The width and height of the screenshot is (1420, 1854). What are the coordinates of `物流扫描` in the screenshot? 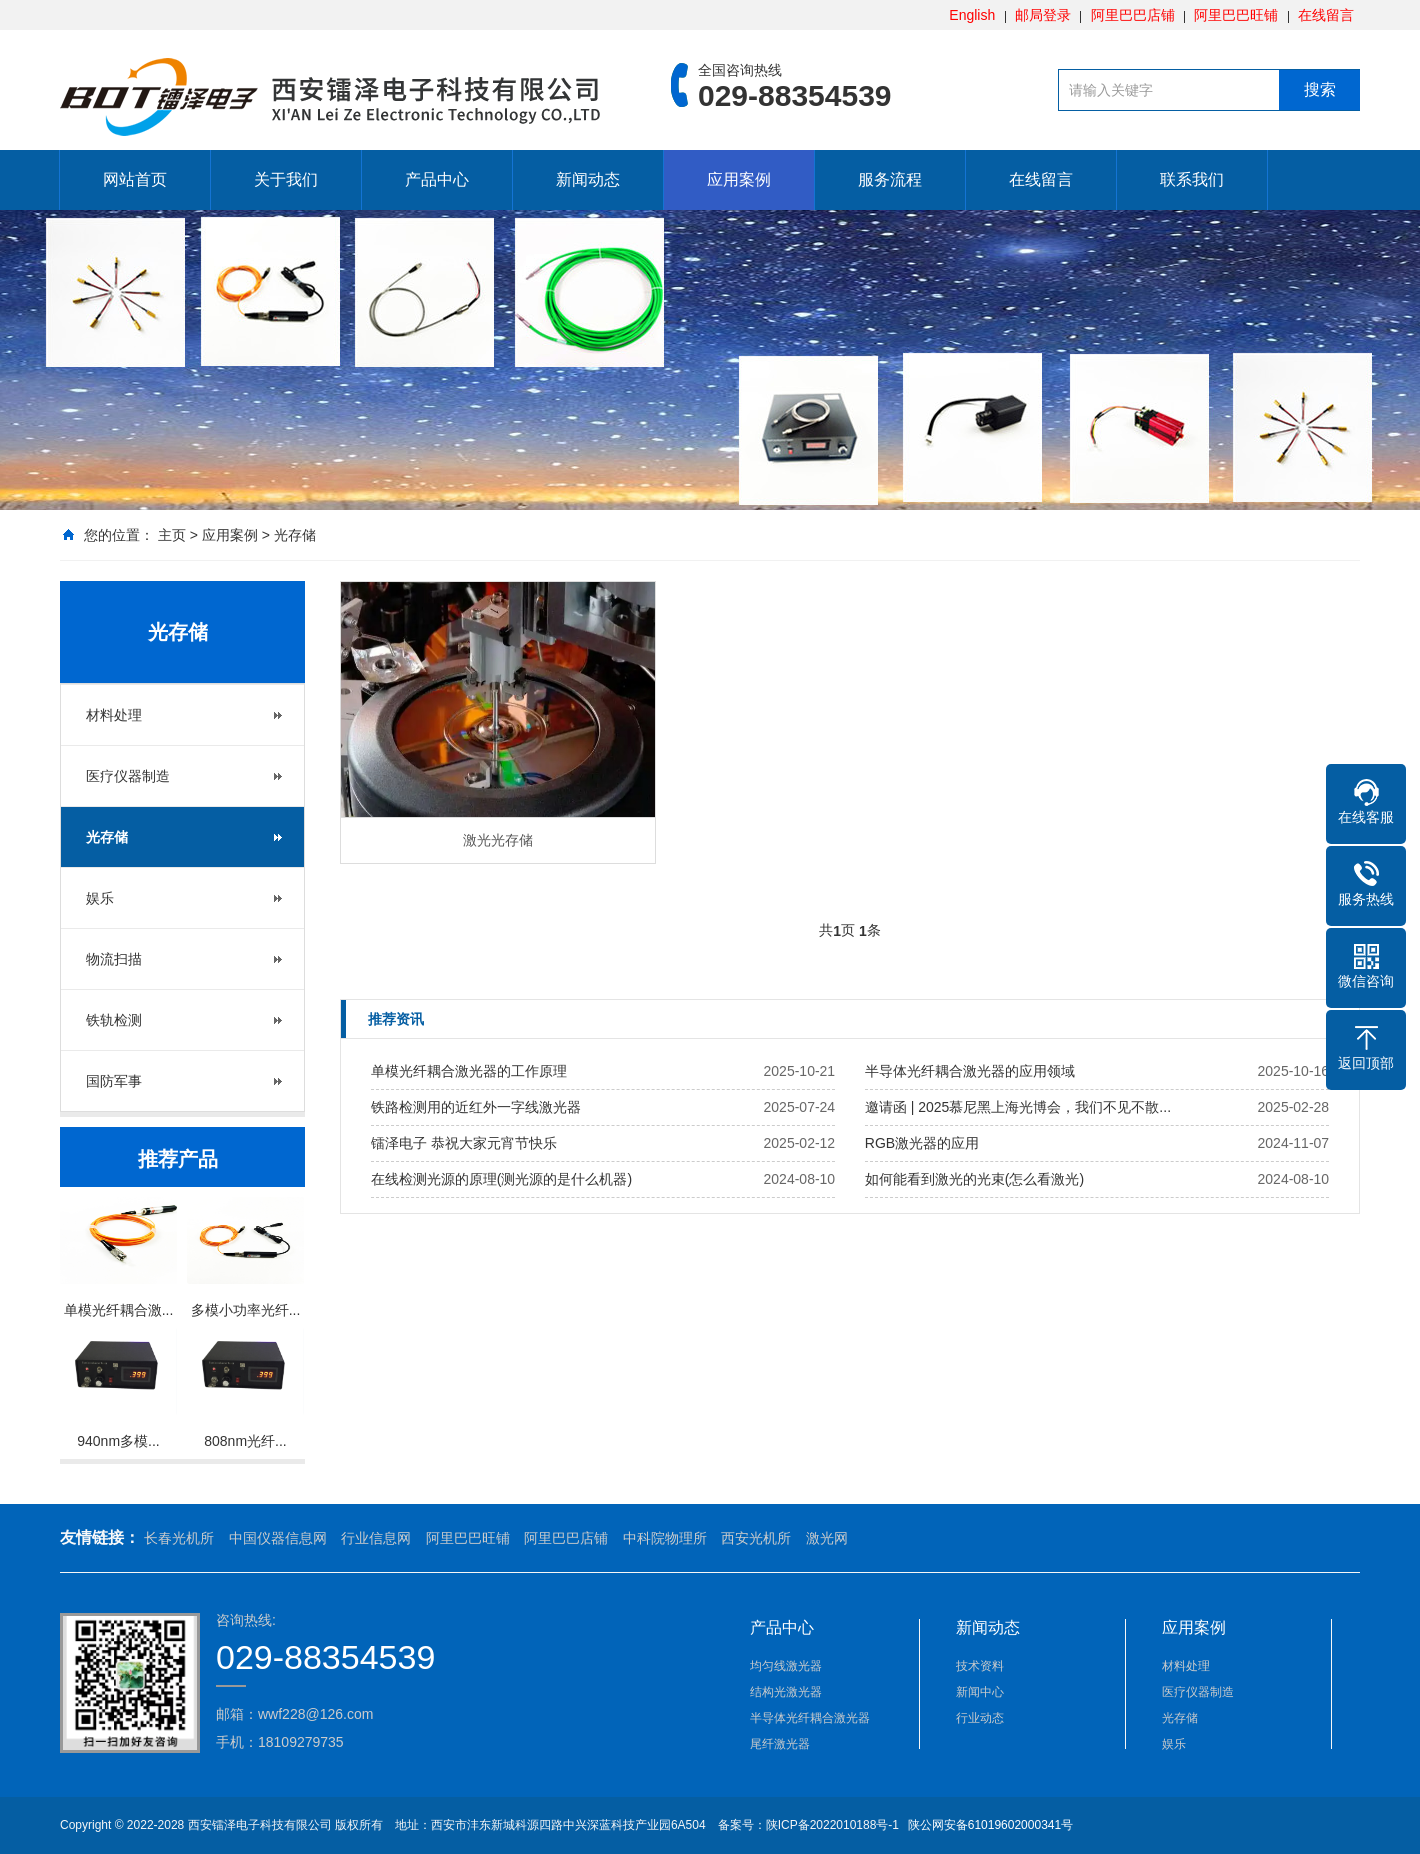 It's located at (114, 959).